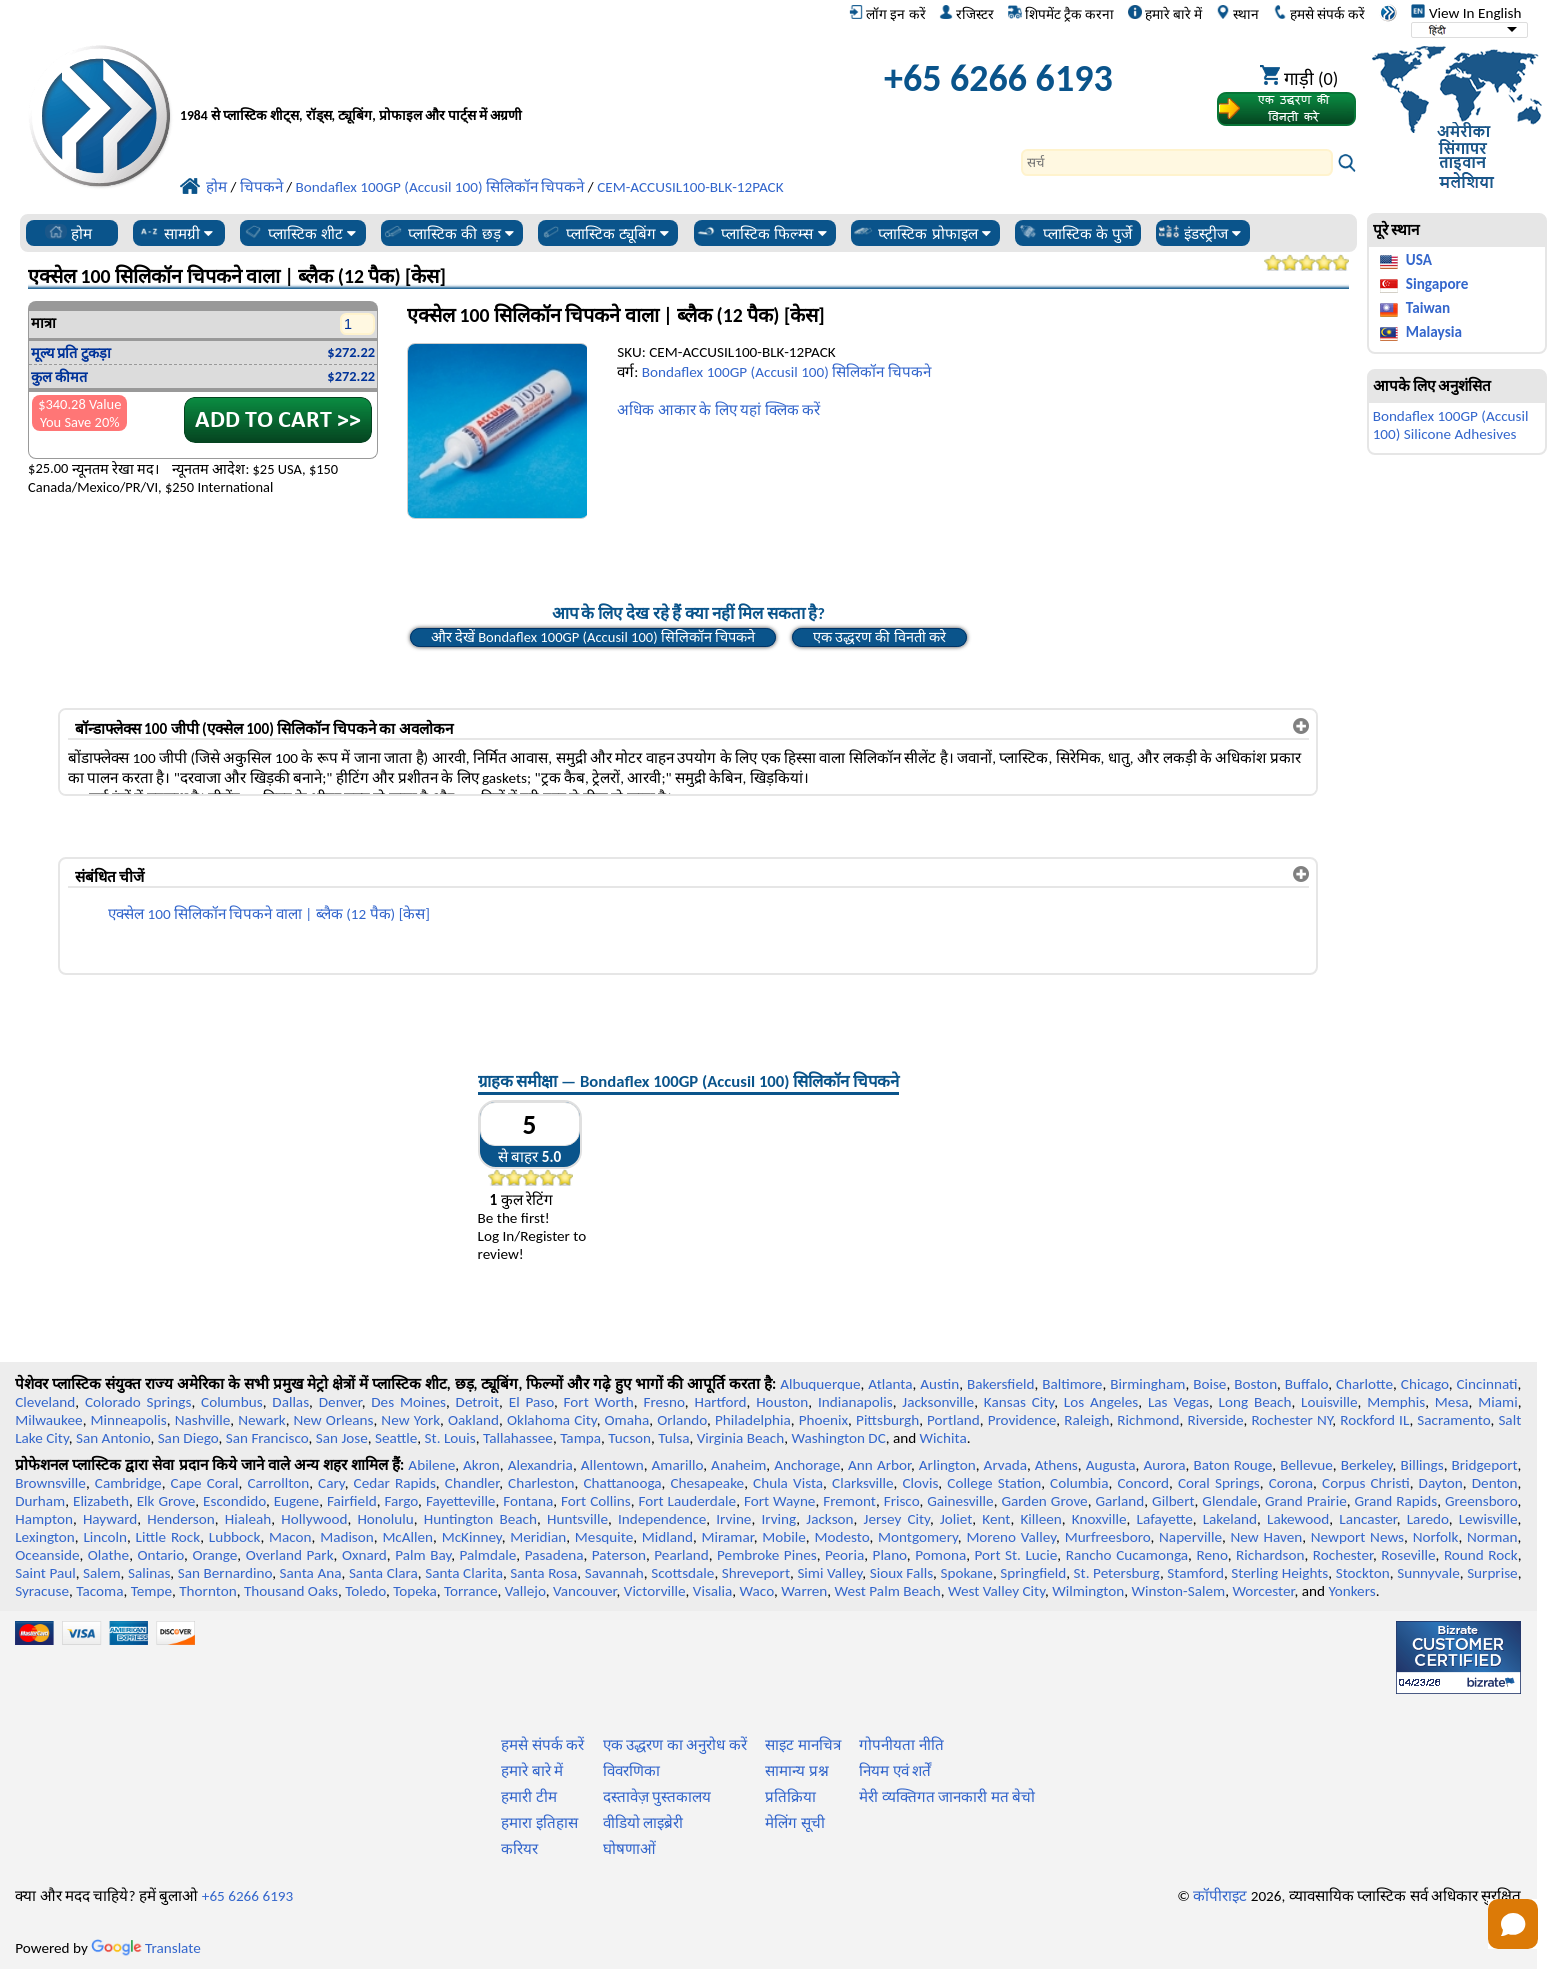  Describe the element at coordinates (1481, 1555) in the screenshot. I see `Round Rock` at that location.